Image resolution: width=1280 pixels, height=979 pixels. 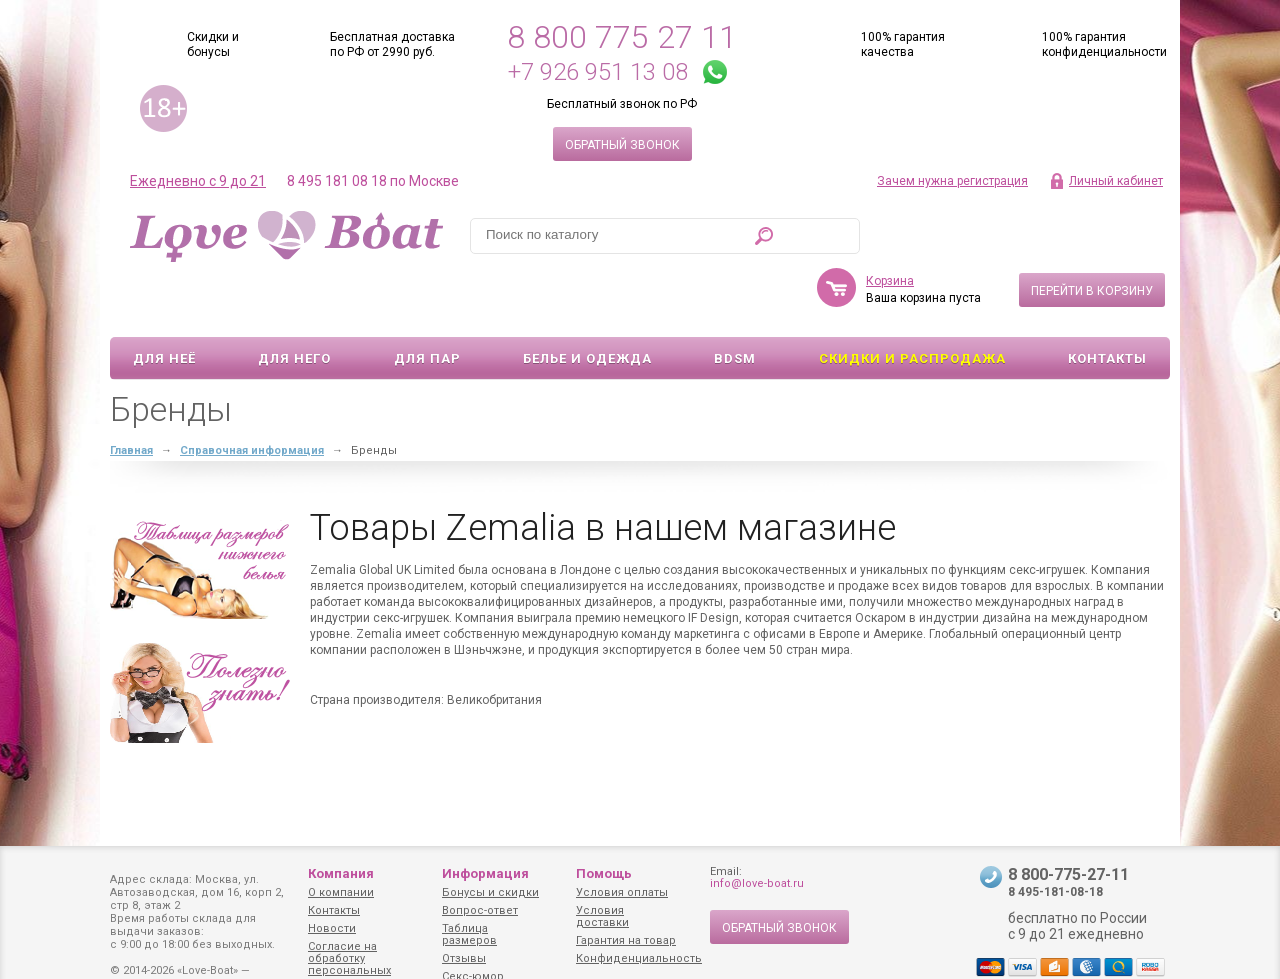 I want to click on Вопрос-ответ, so click(x=480, y=910).